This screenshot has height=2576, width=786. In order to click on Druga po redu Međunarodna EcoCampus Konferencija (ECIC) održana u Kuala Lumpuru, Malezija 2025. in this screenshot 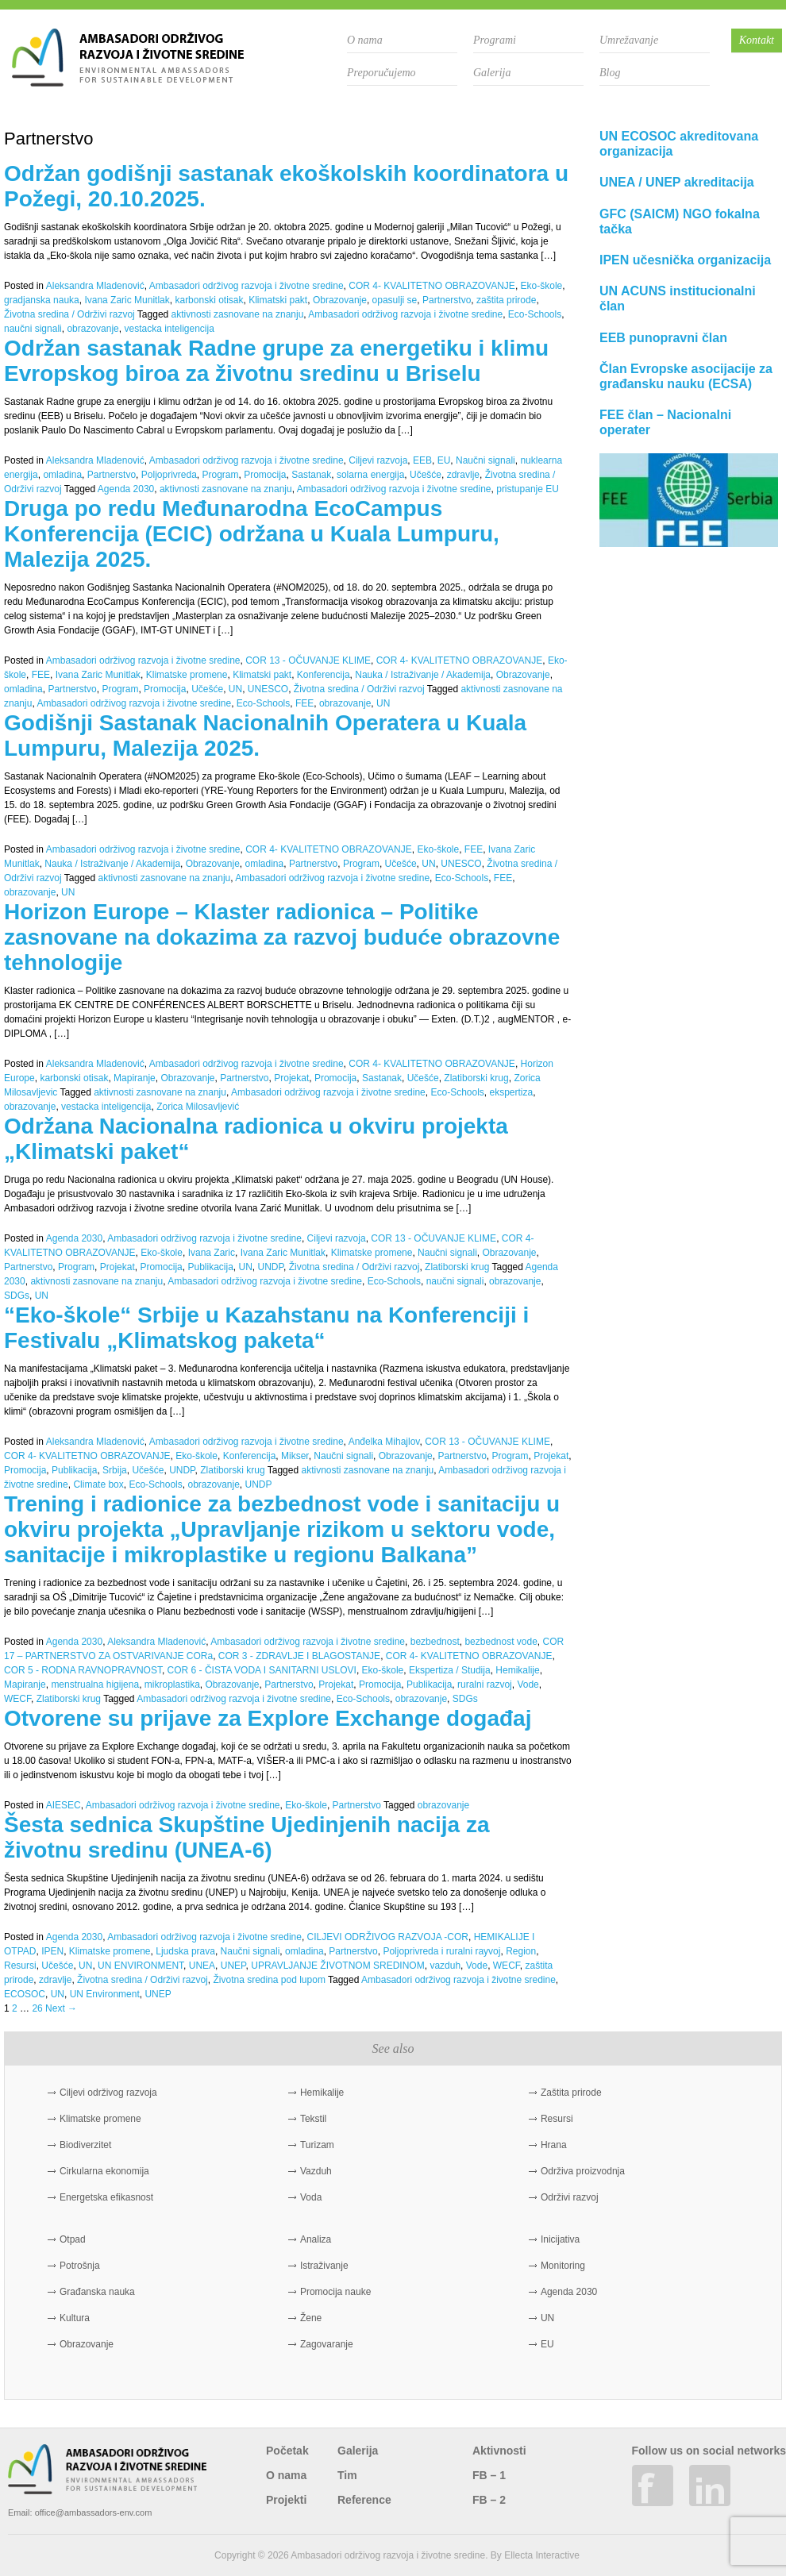, I will do `click(251, 534)`.